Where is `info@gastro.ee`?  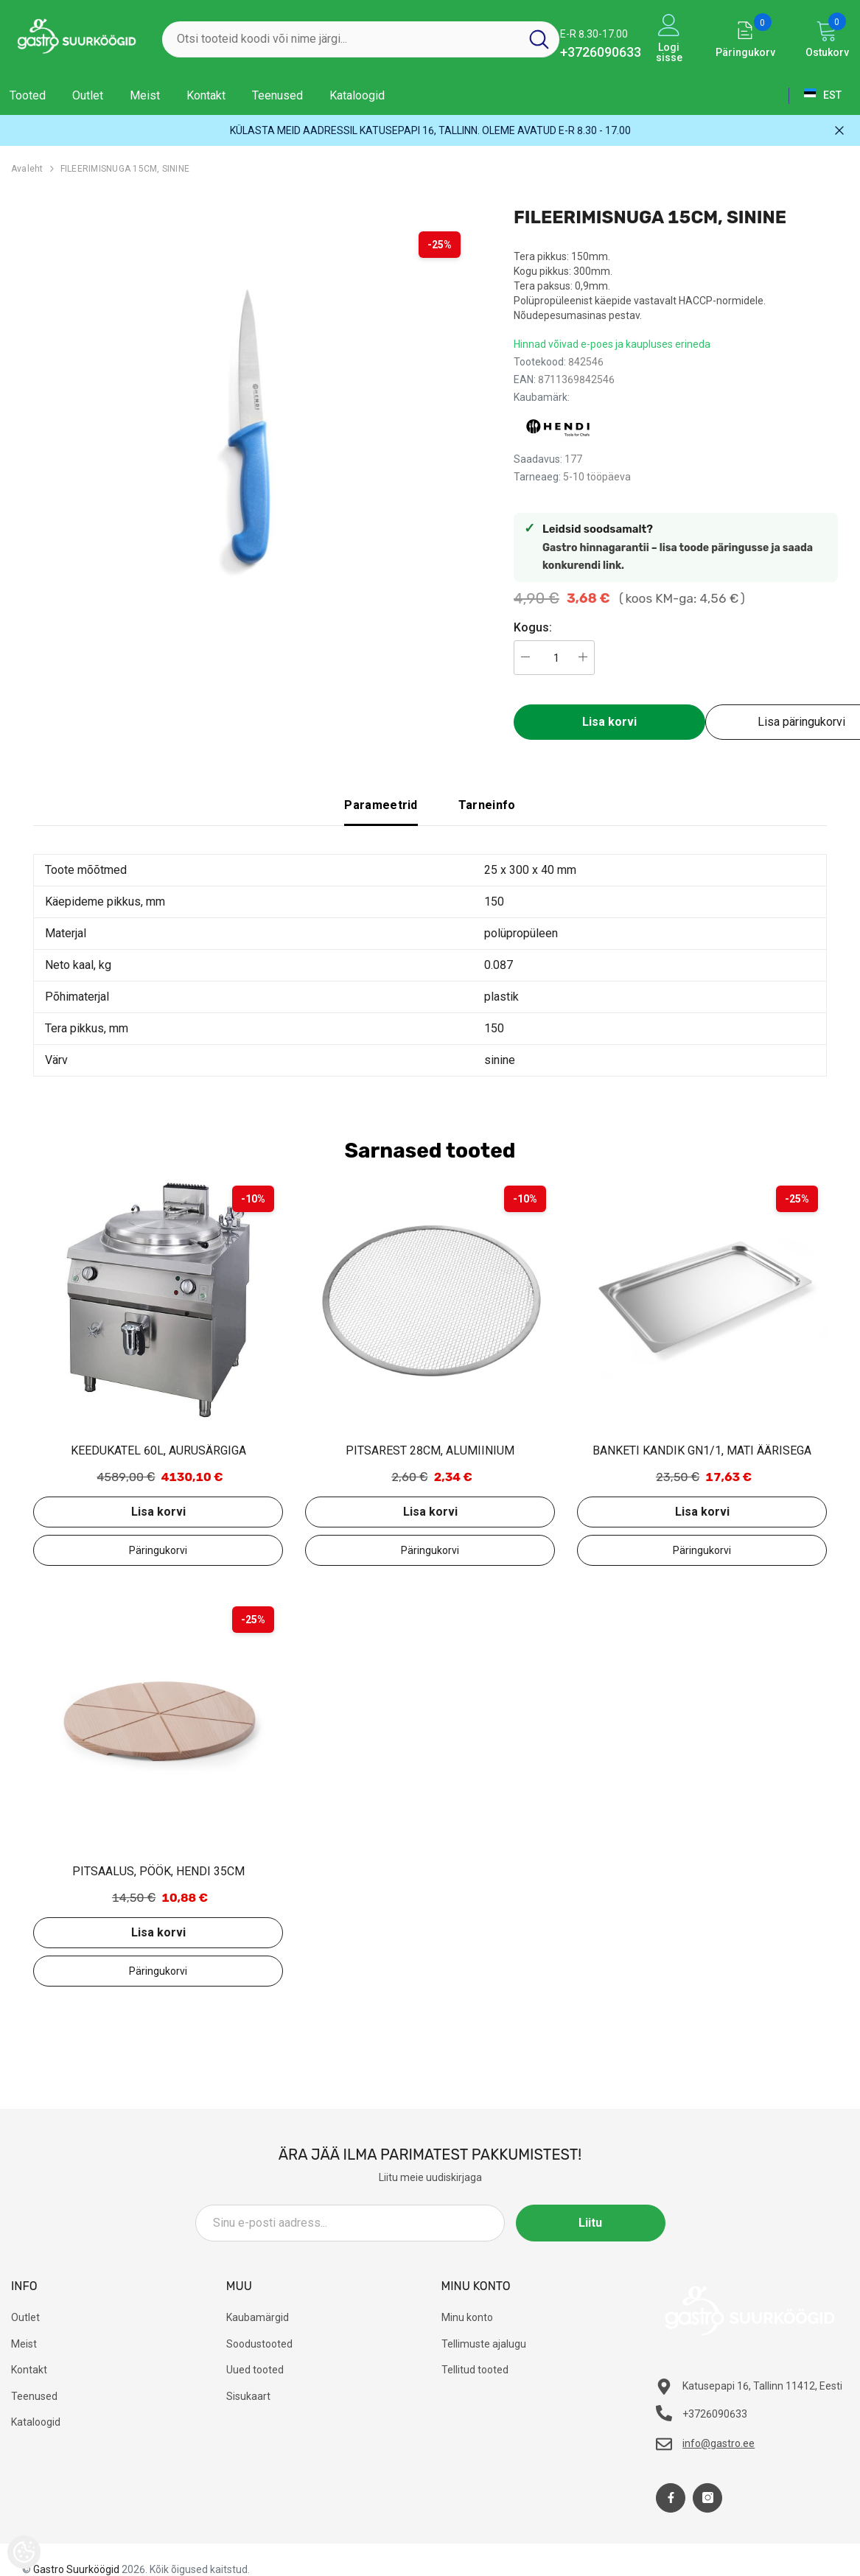 info@gastro.ee is located at coordinates (718, 2443).